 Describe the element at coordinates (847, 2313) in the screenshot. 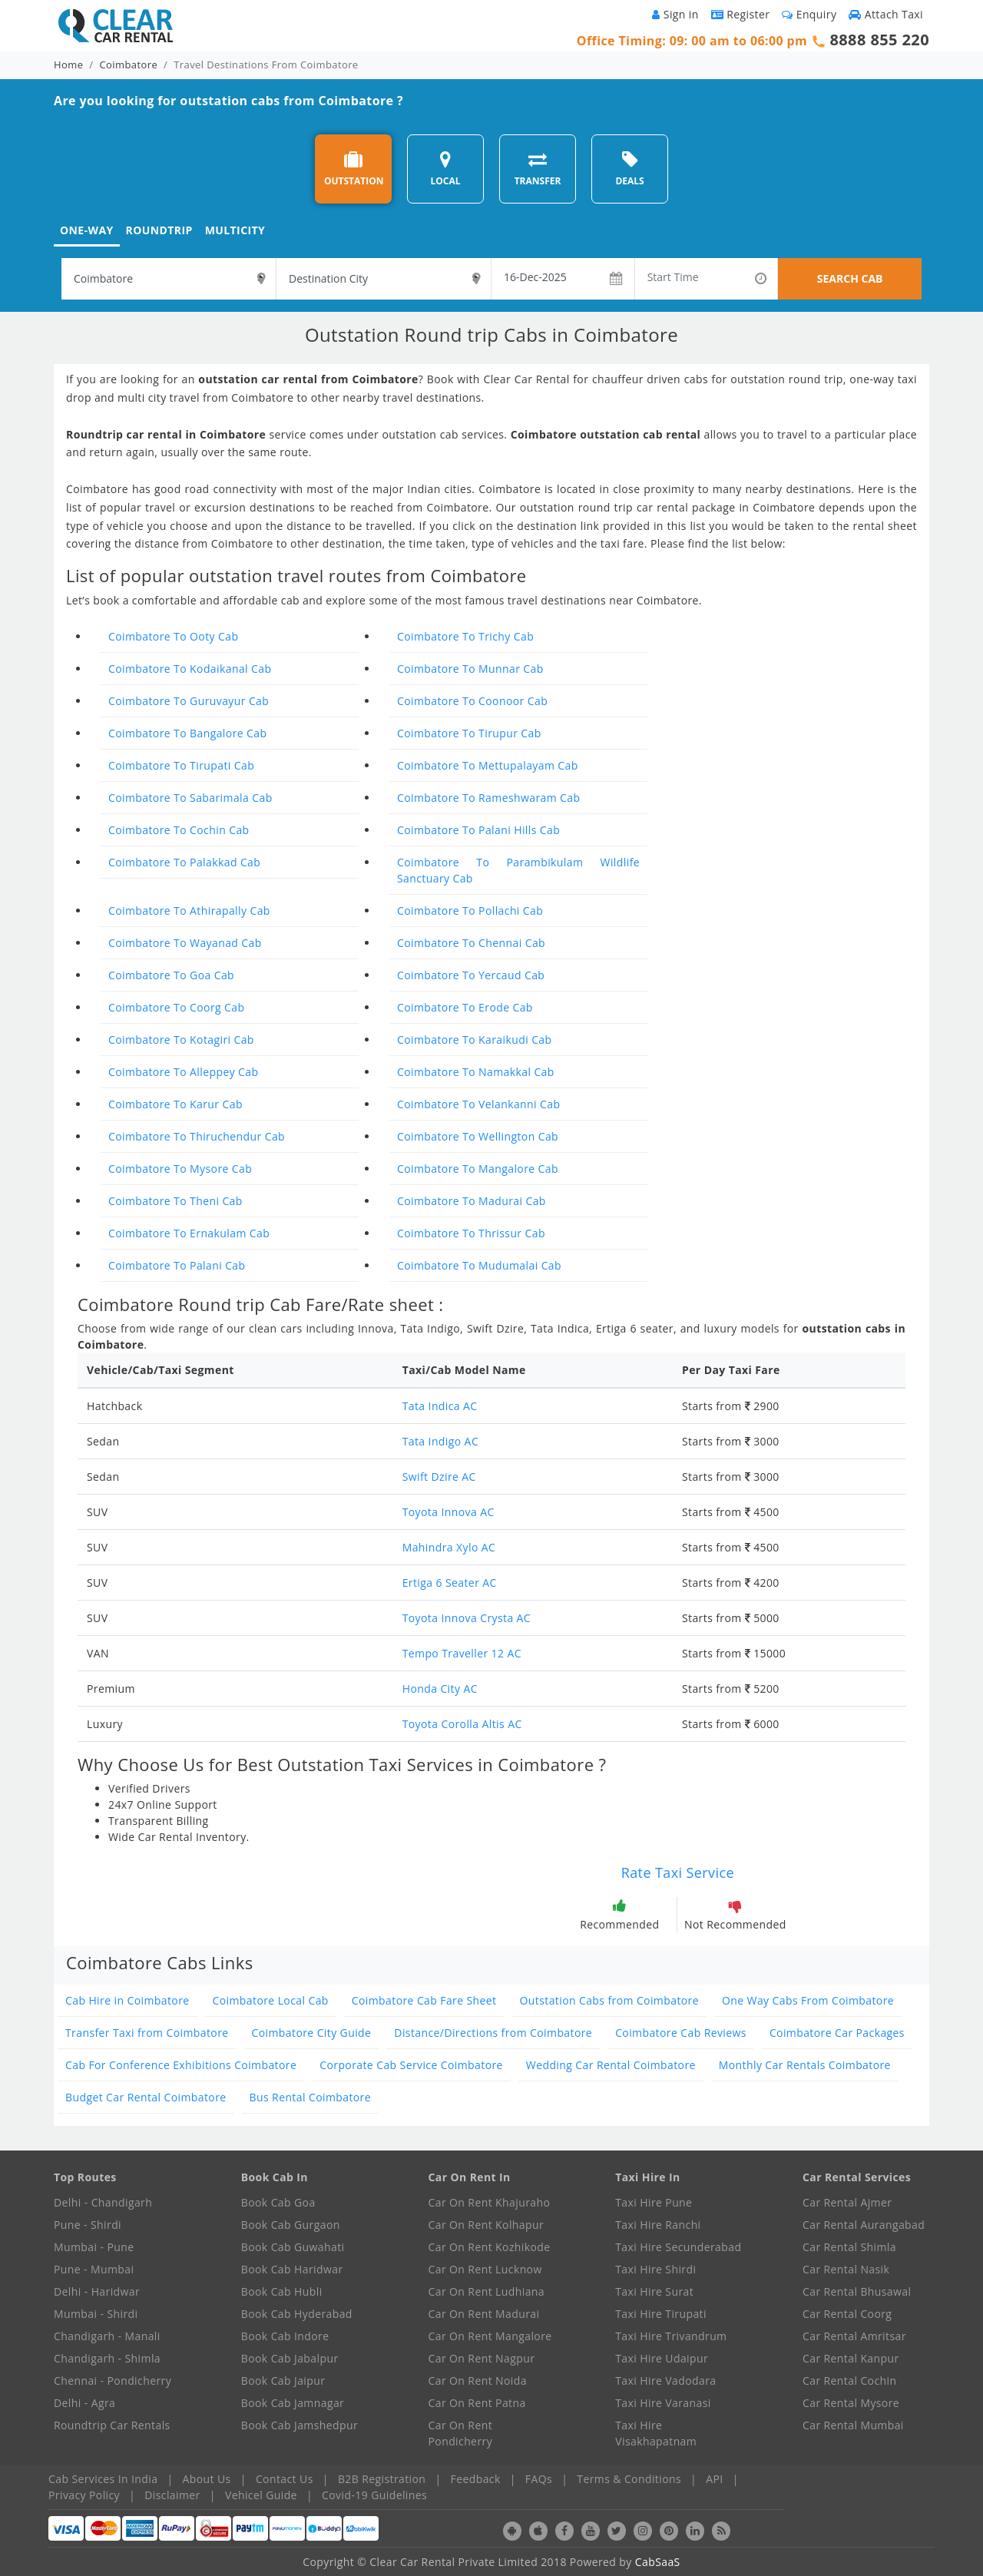

I see `Car Rental Coorg` at that location.